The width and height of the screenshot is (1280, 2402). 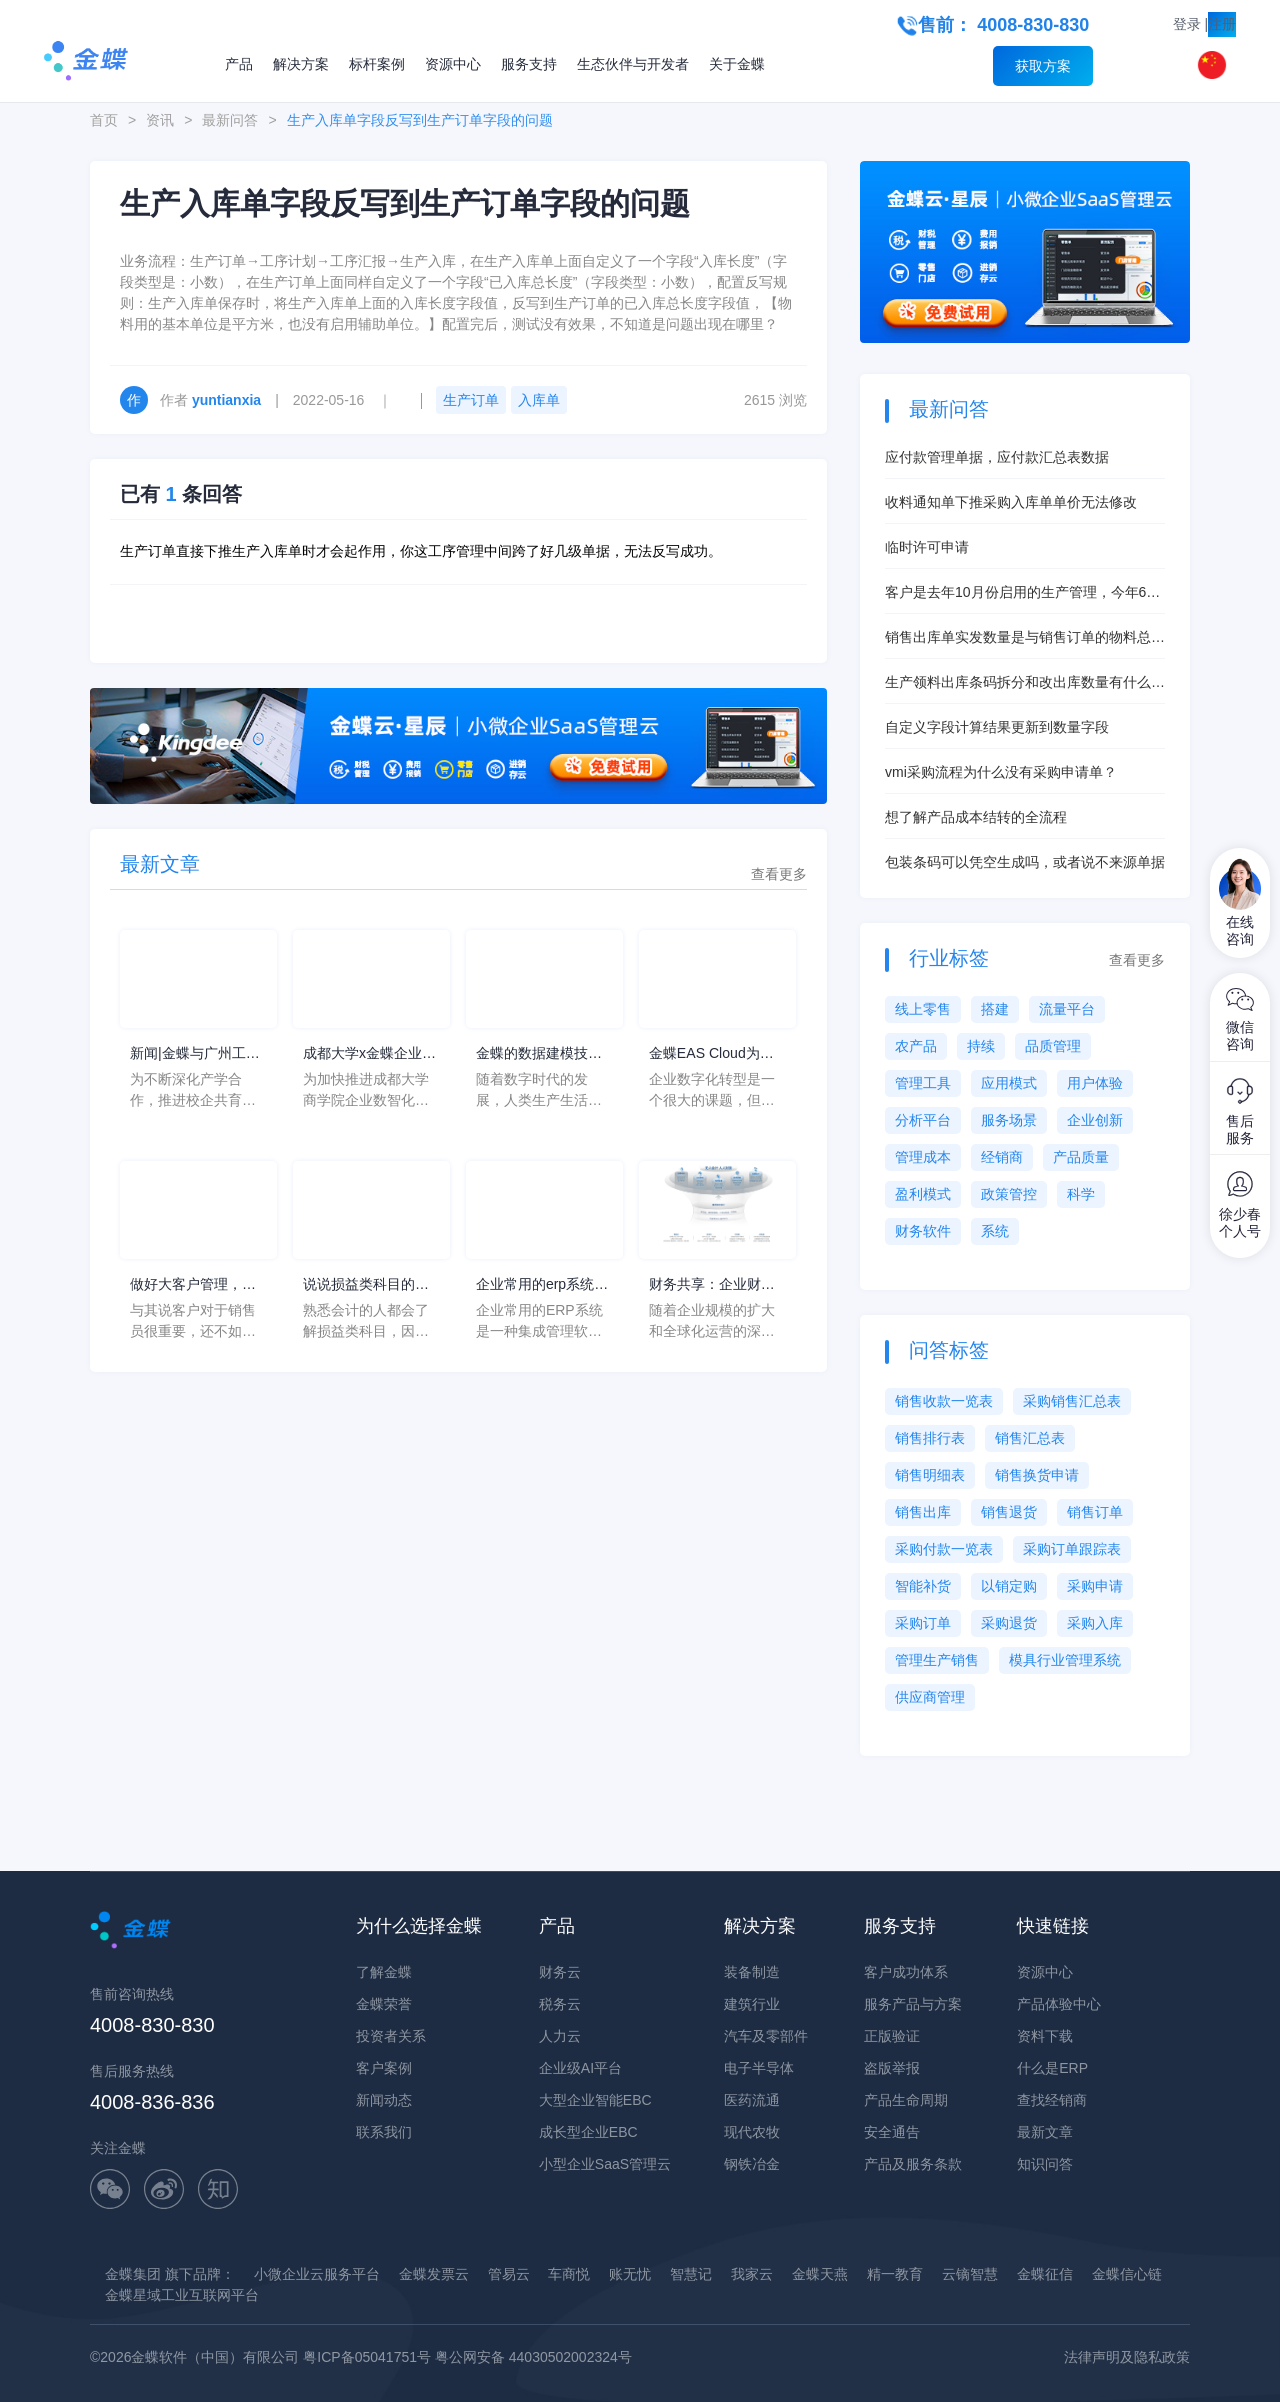 What do you see at coordinates (1095, 1586) in the screenshot?
I see `采购申请` at bounding box center [1095, 1586].